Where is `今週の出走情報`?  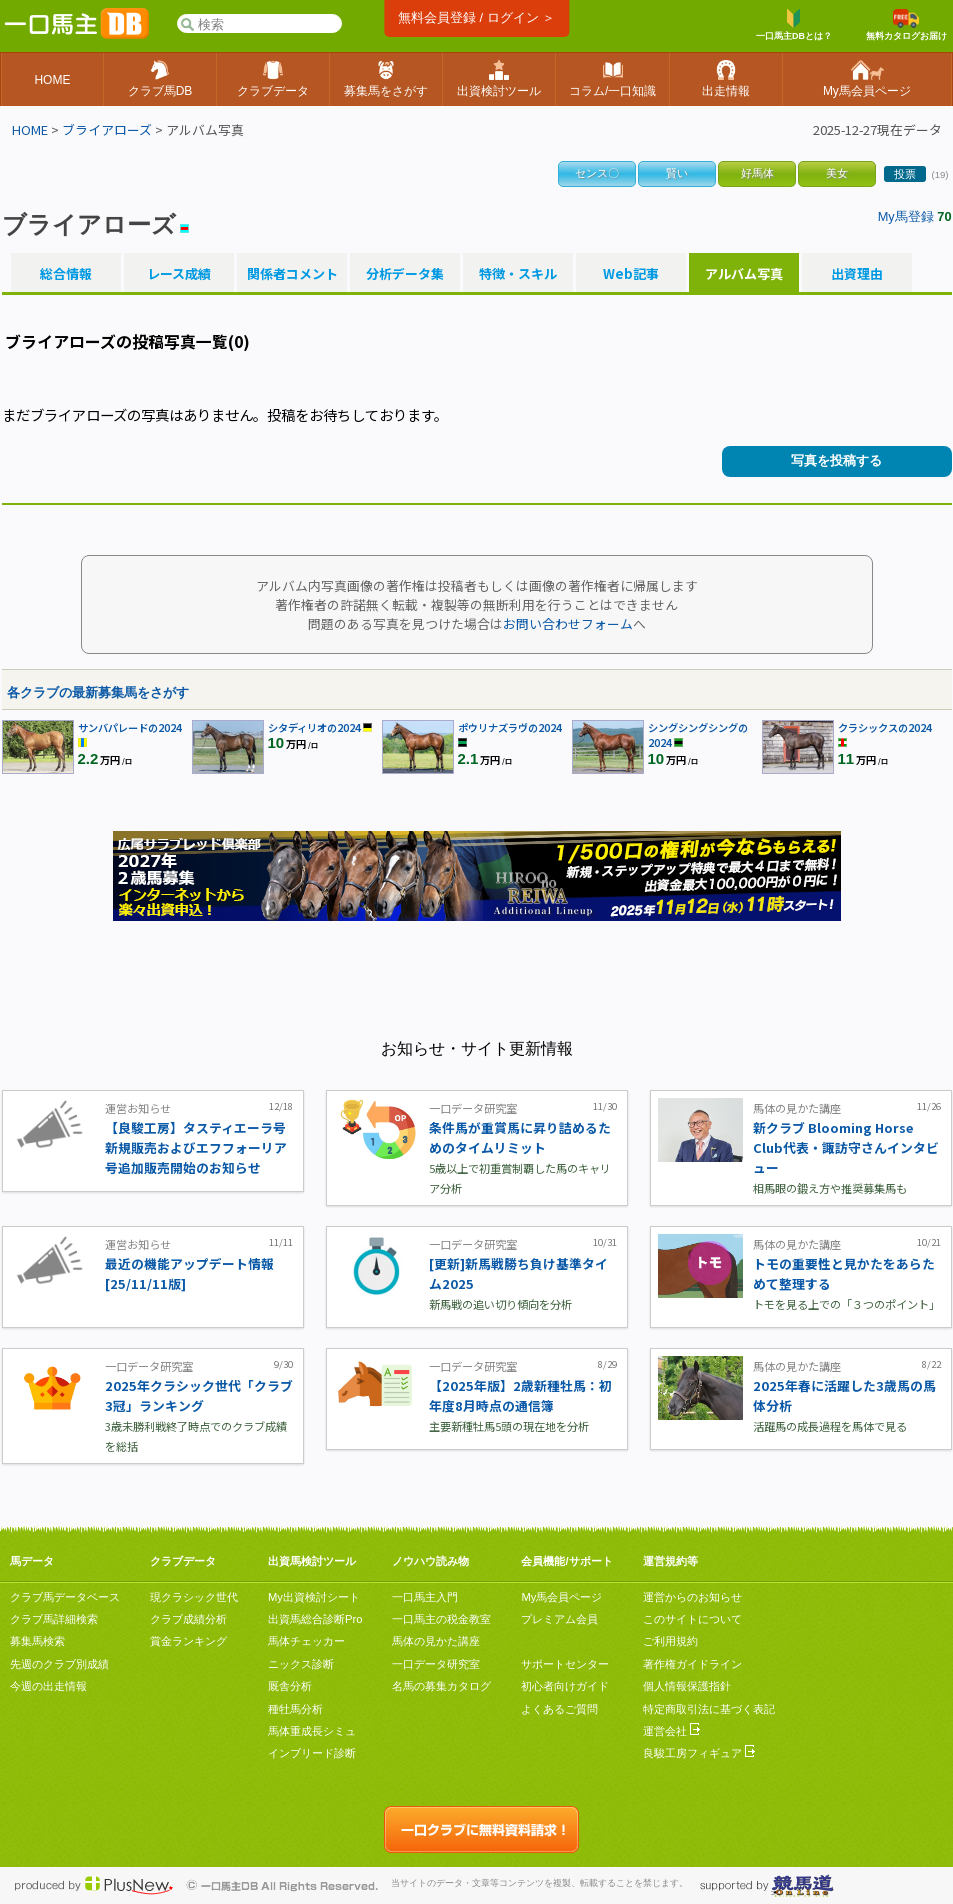
今週の出走情報 is located at coordinates (48, 1686).